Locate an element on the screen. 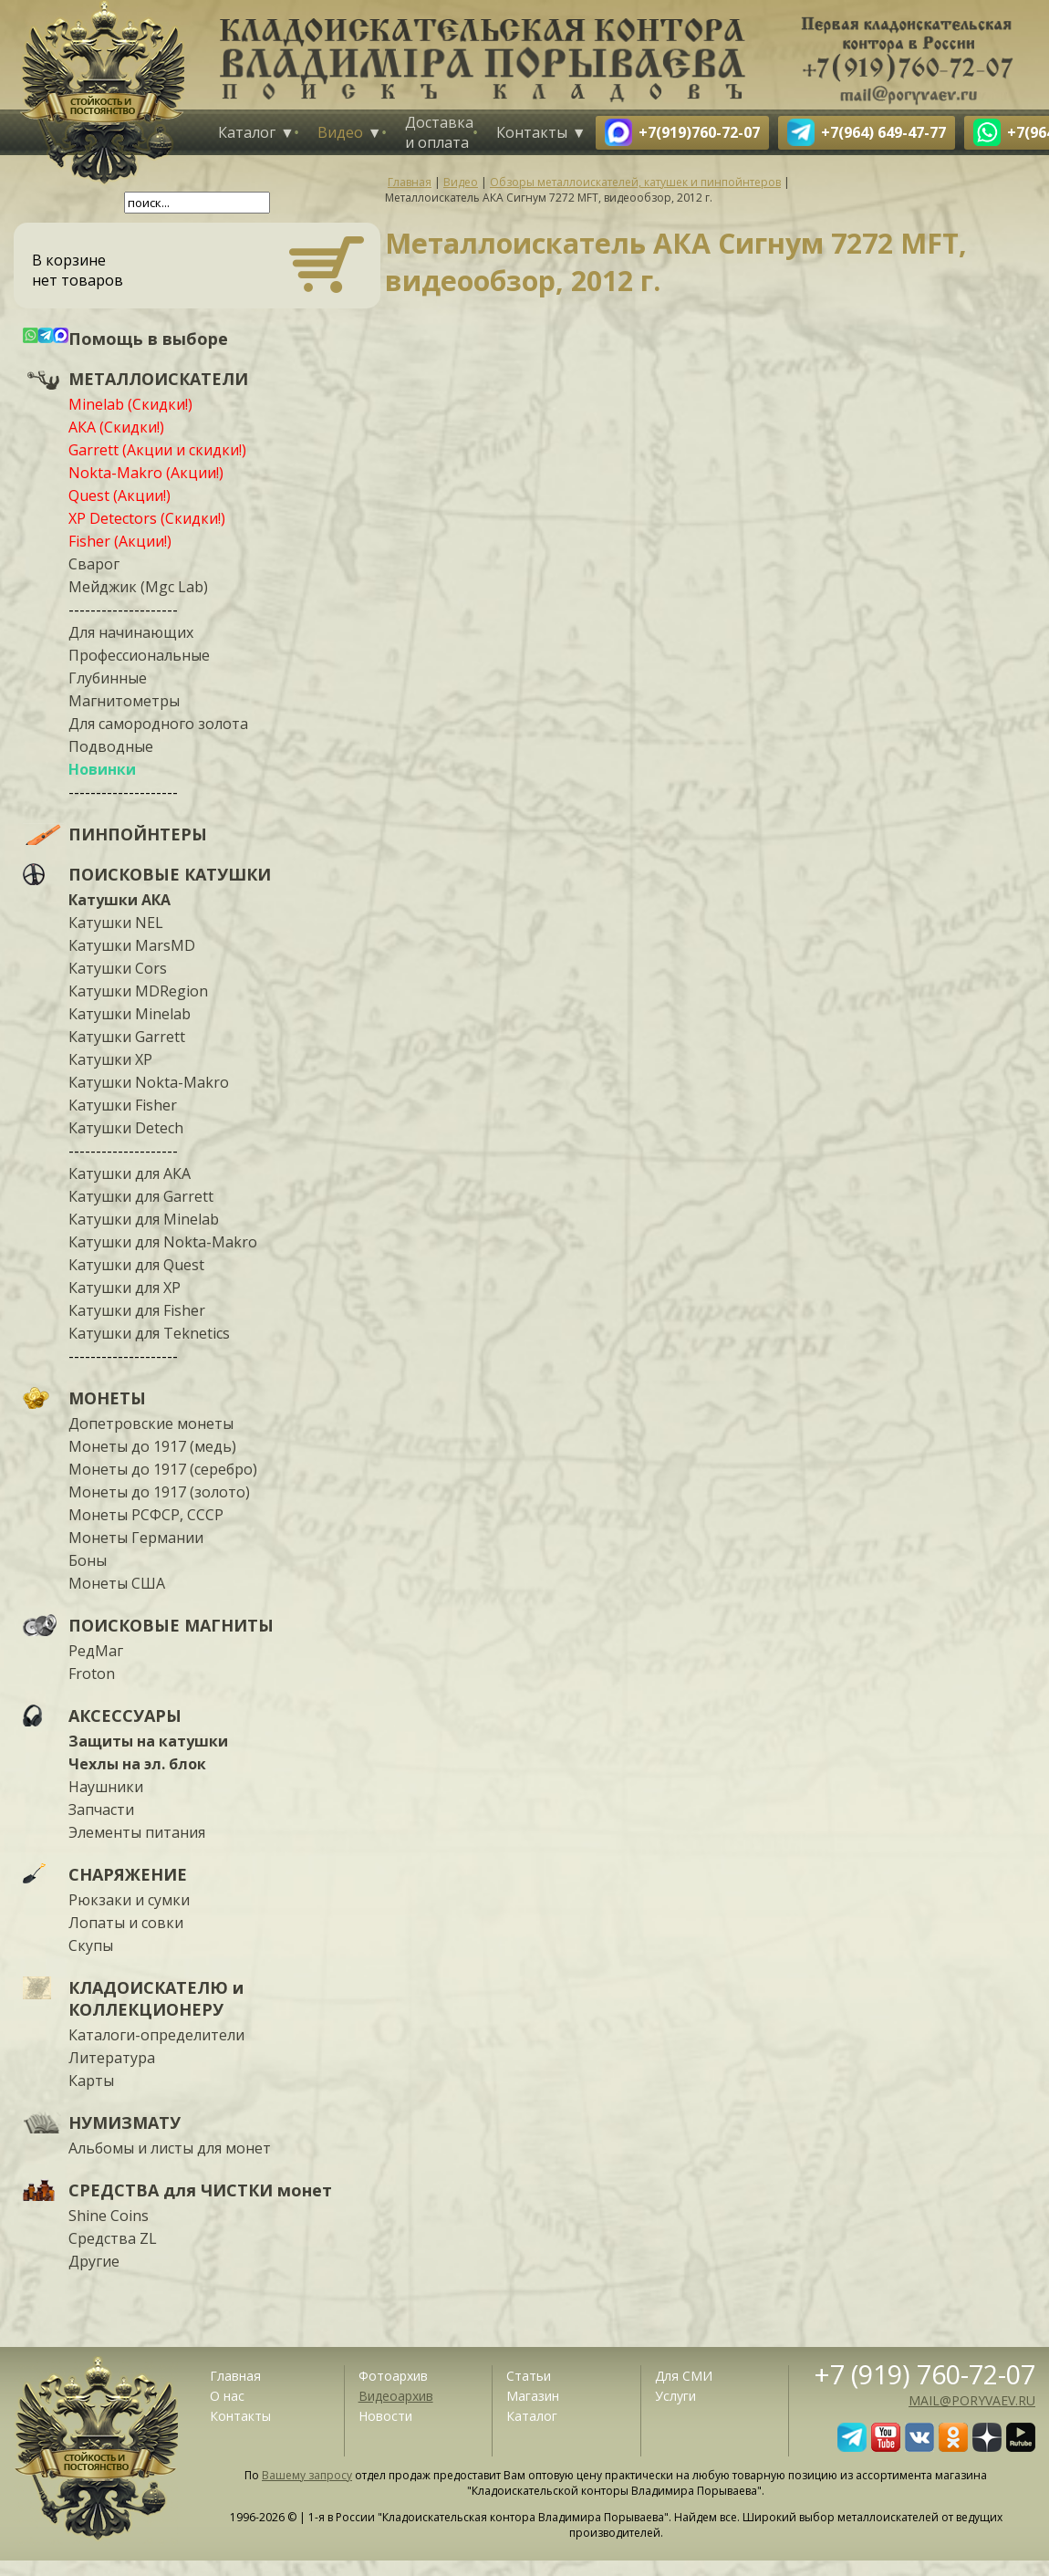 The width and height of the screenshot is (1049, 2576). Боны is located at coordinates (87, 1560).